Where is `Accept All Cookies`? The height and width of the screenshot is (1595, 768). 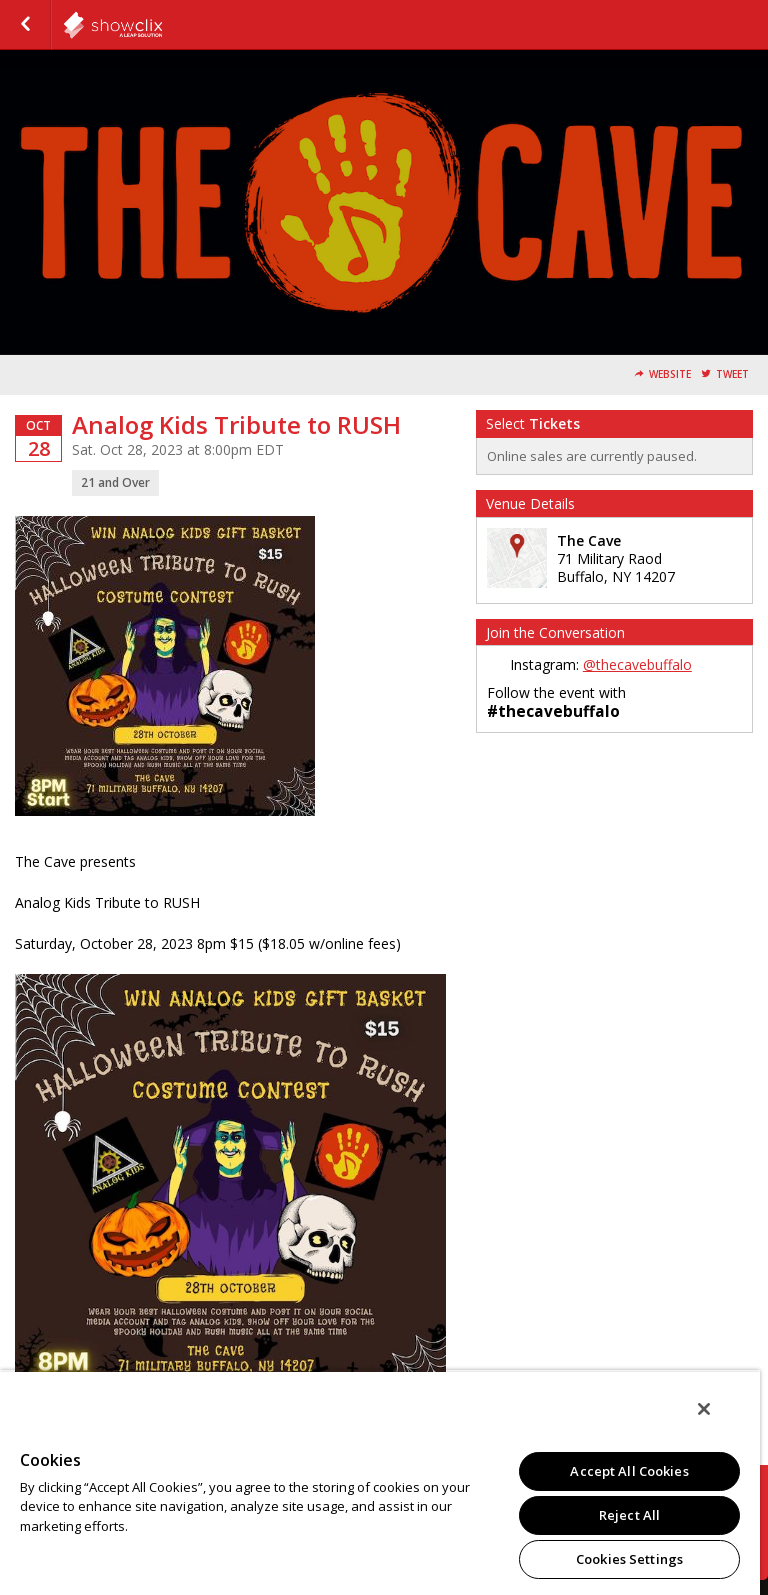
Accept All Cookies is located at coordinates (629, 1471).